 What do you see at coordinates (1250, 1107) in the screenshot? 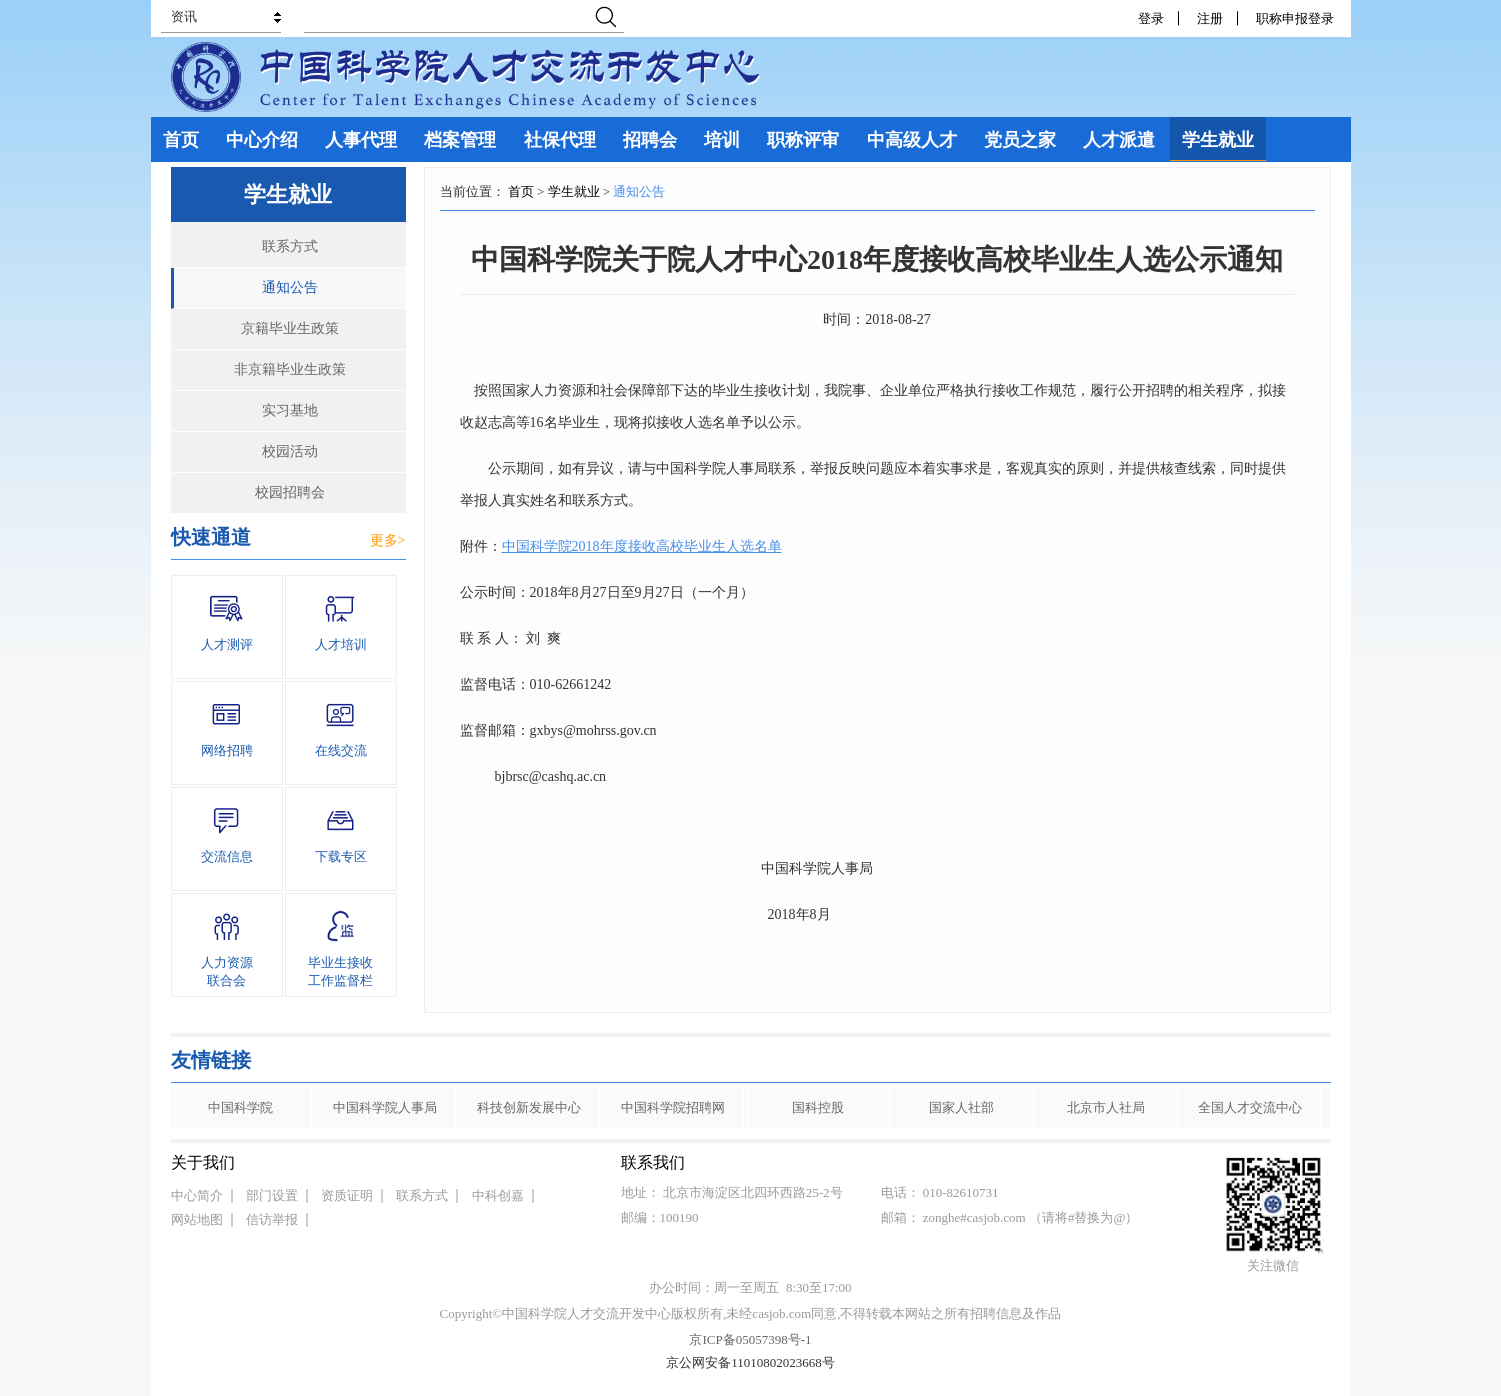
I see `全国人才交流中心` at bounding box center [1250, 1107].